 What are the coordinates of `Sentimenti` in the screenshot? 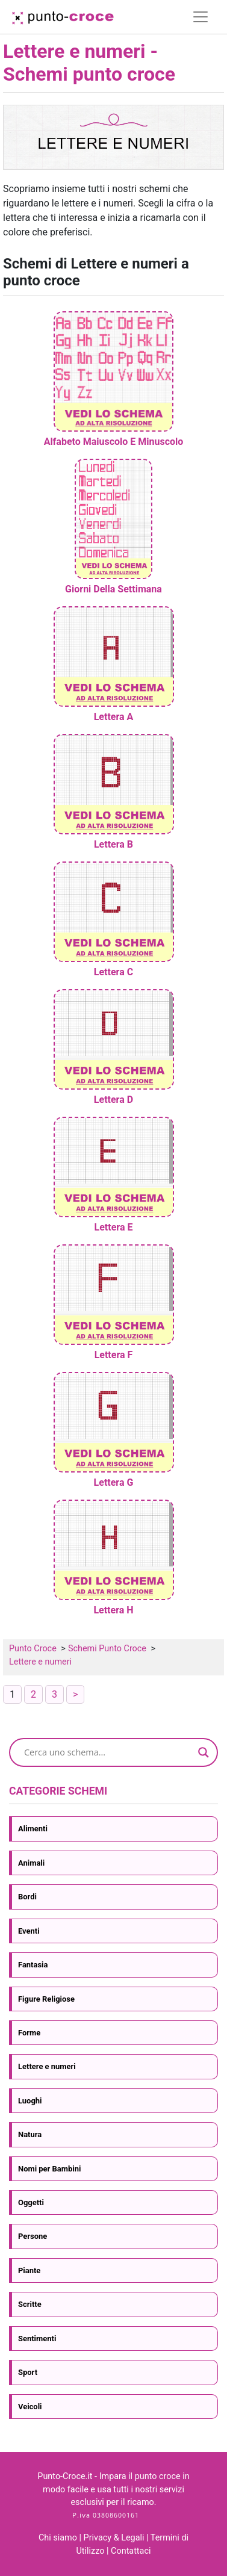 It's located at (37, 2338).